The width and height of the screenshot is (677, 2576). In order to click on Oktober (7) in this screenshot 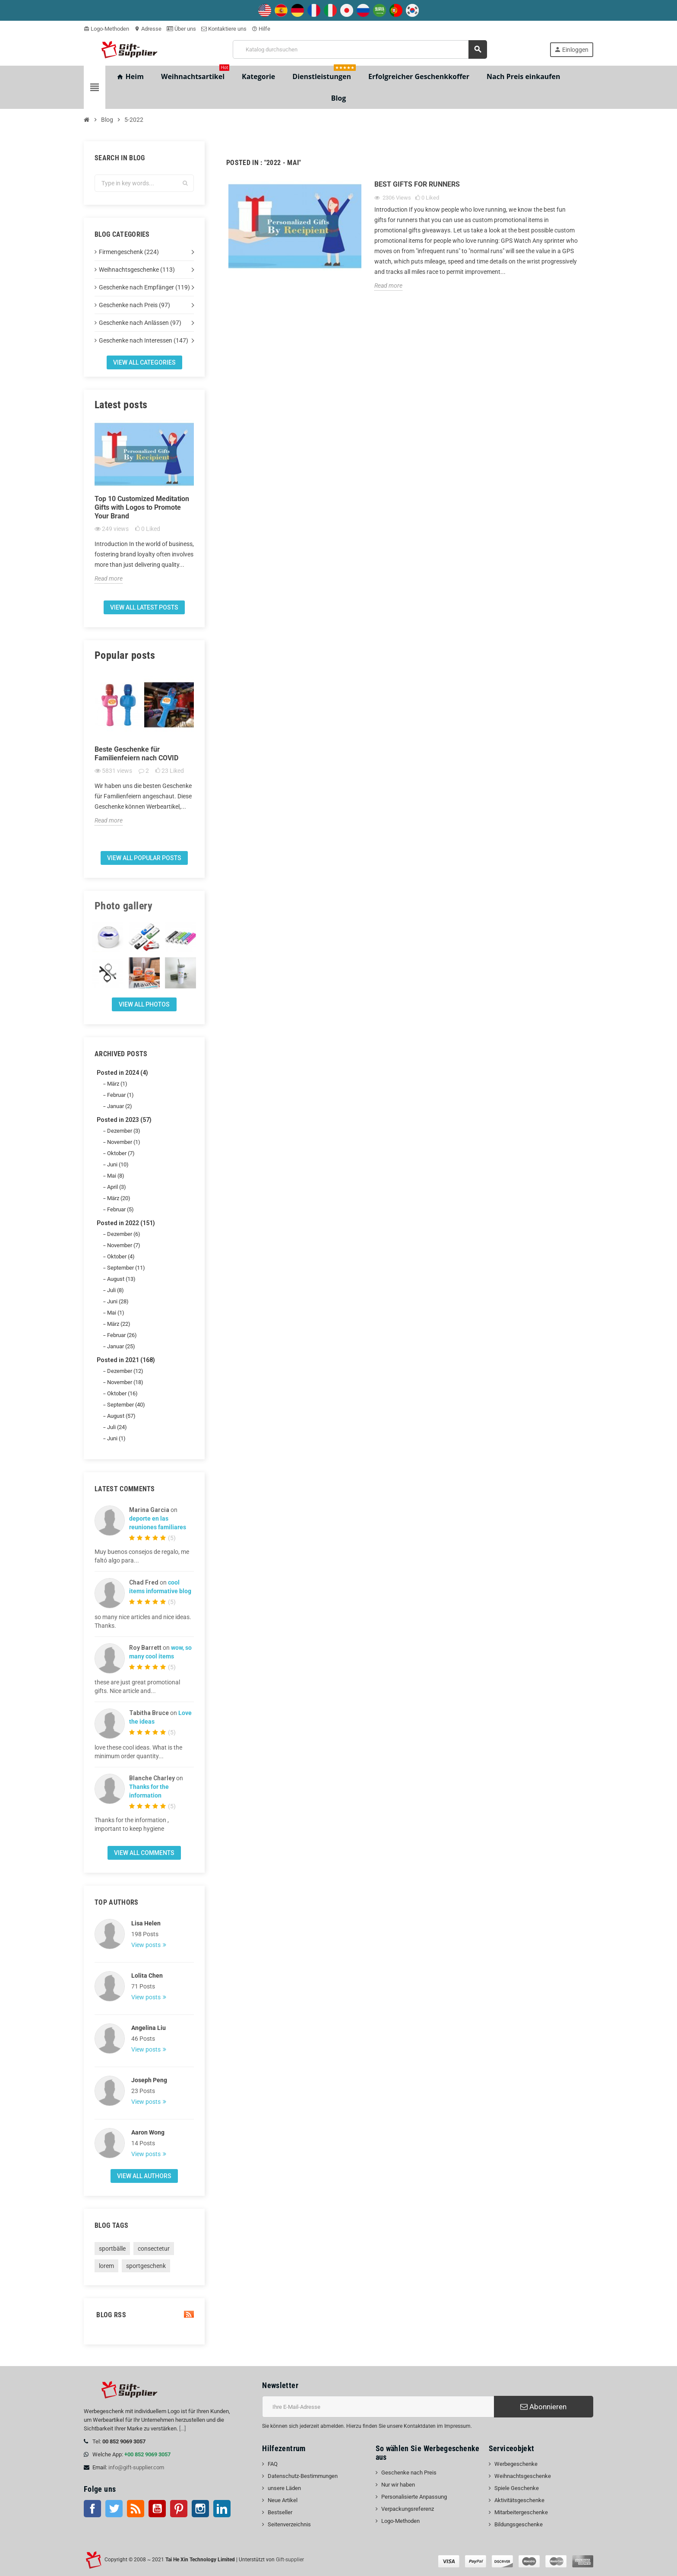, I will do `click(121, 1153)`.